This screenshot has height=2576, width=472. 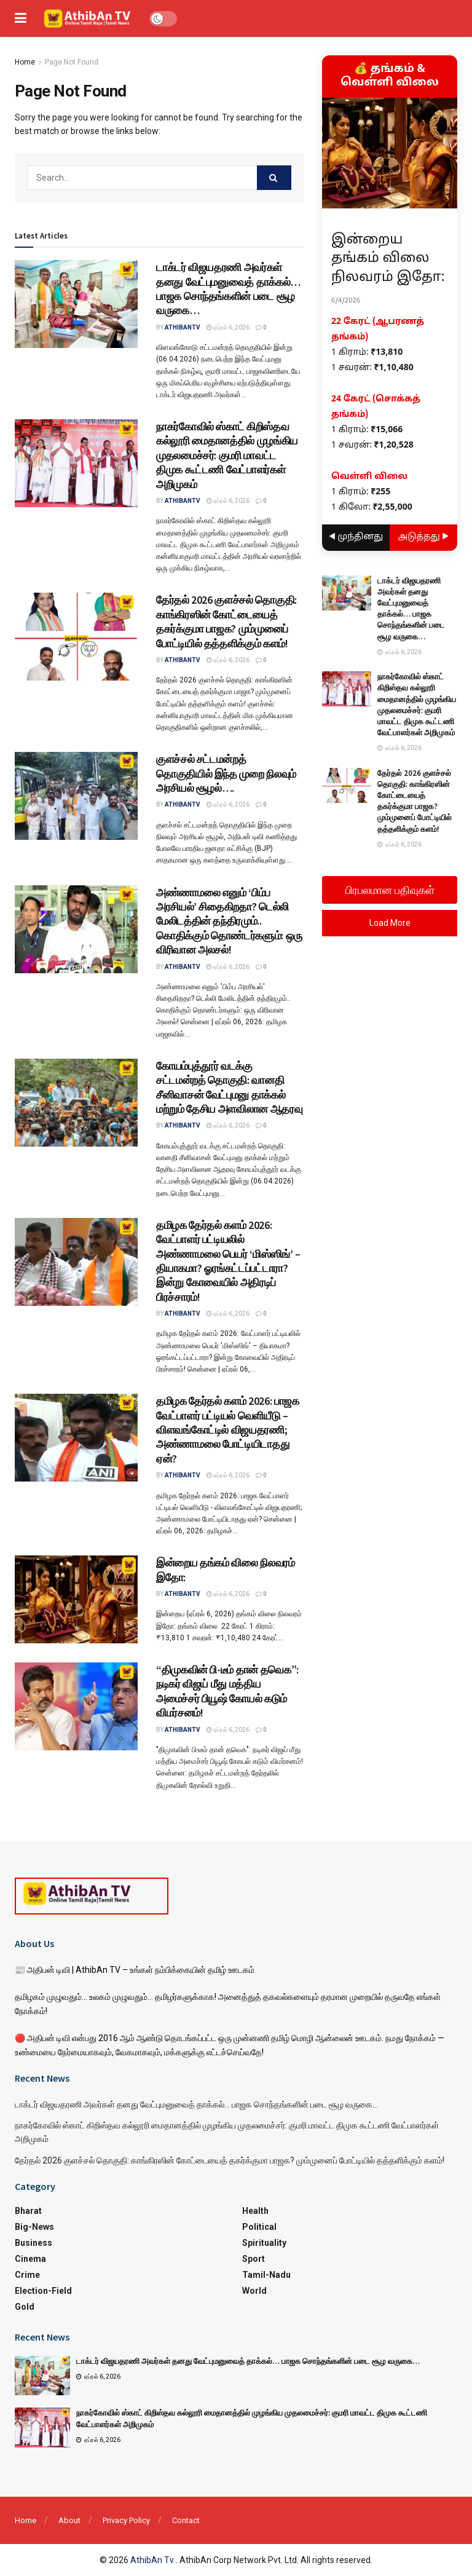 What do you see at coordinates (227, 1430) in the screenshot?
I see `தமிழக தேர்தல் களம் 2026: பாஜக வேட்பாளர் பட்டியல் வெளியீடு – விளவங்கோட்டில் விஜயதரணி; அண்ணாமலை போட்டியிடாதது ஏன்?` at bounding box center [227, 1430].